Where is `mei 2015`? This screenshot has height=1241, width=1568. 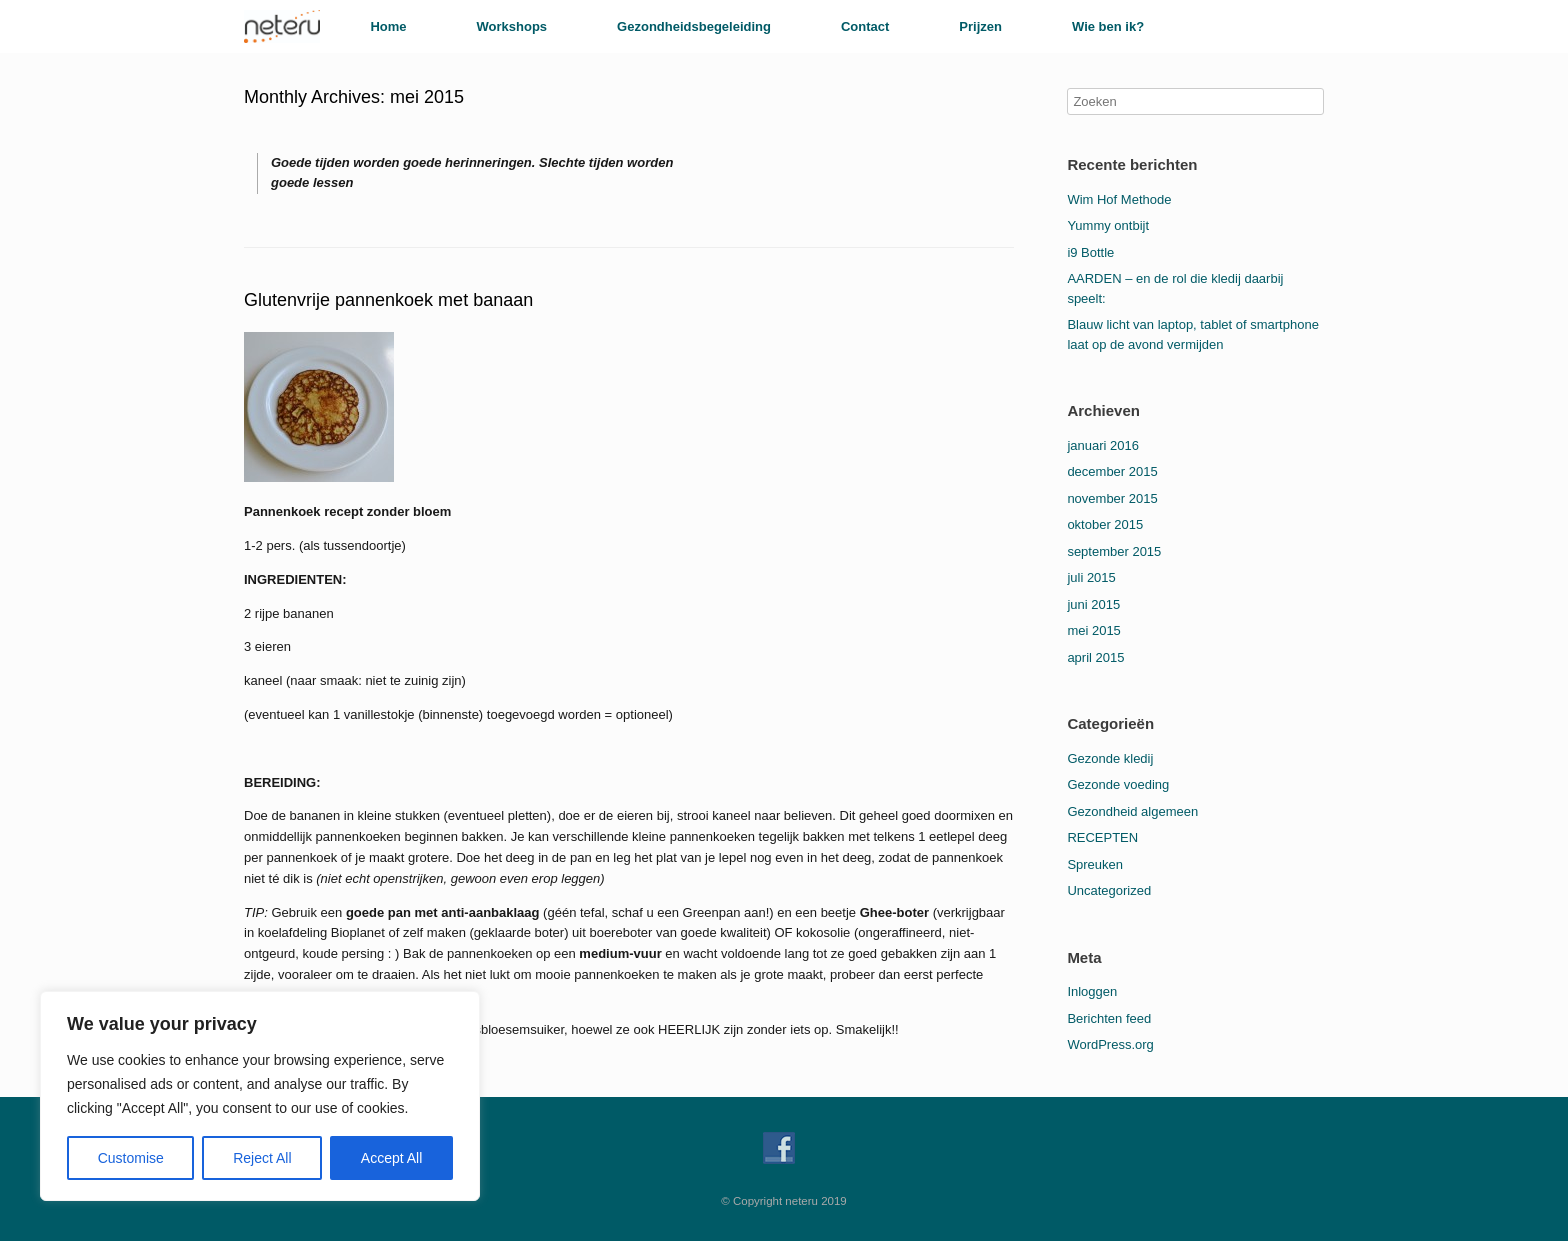
mei 2015 is located at coordinates (1093, 630).